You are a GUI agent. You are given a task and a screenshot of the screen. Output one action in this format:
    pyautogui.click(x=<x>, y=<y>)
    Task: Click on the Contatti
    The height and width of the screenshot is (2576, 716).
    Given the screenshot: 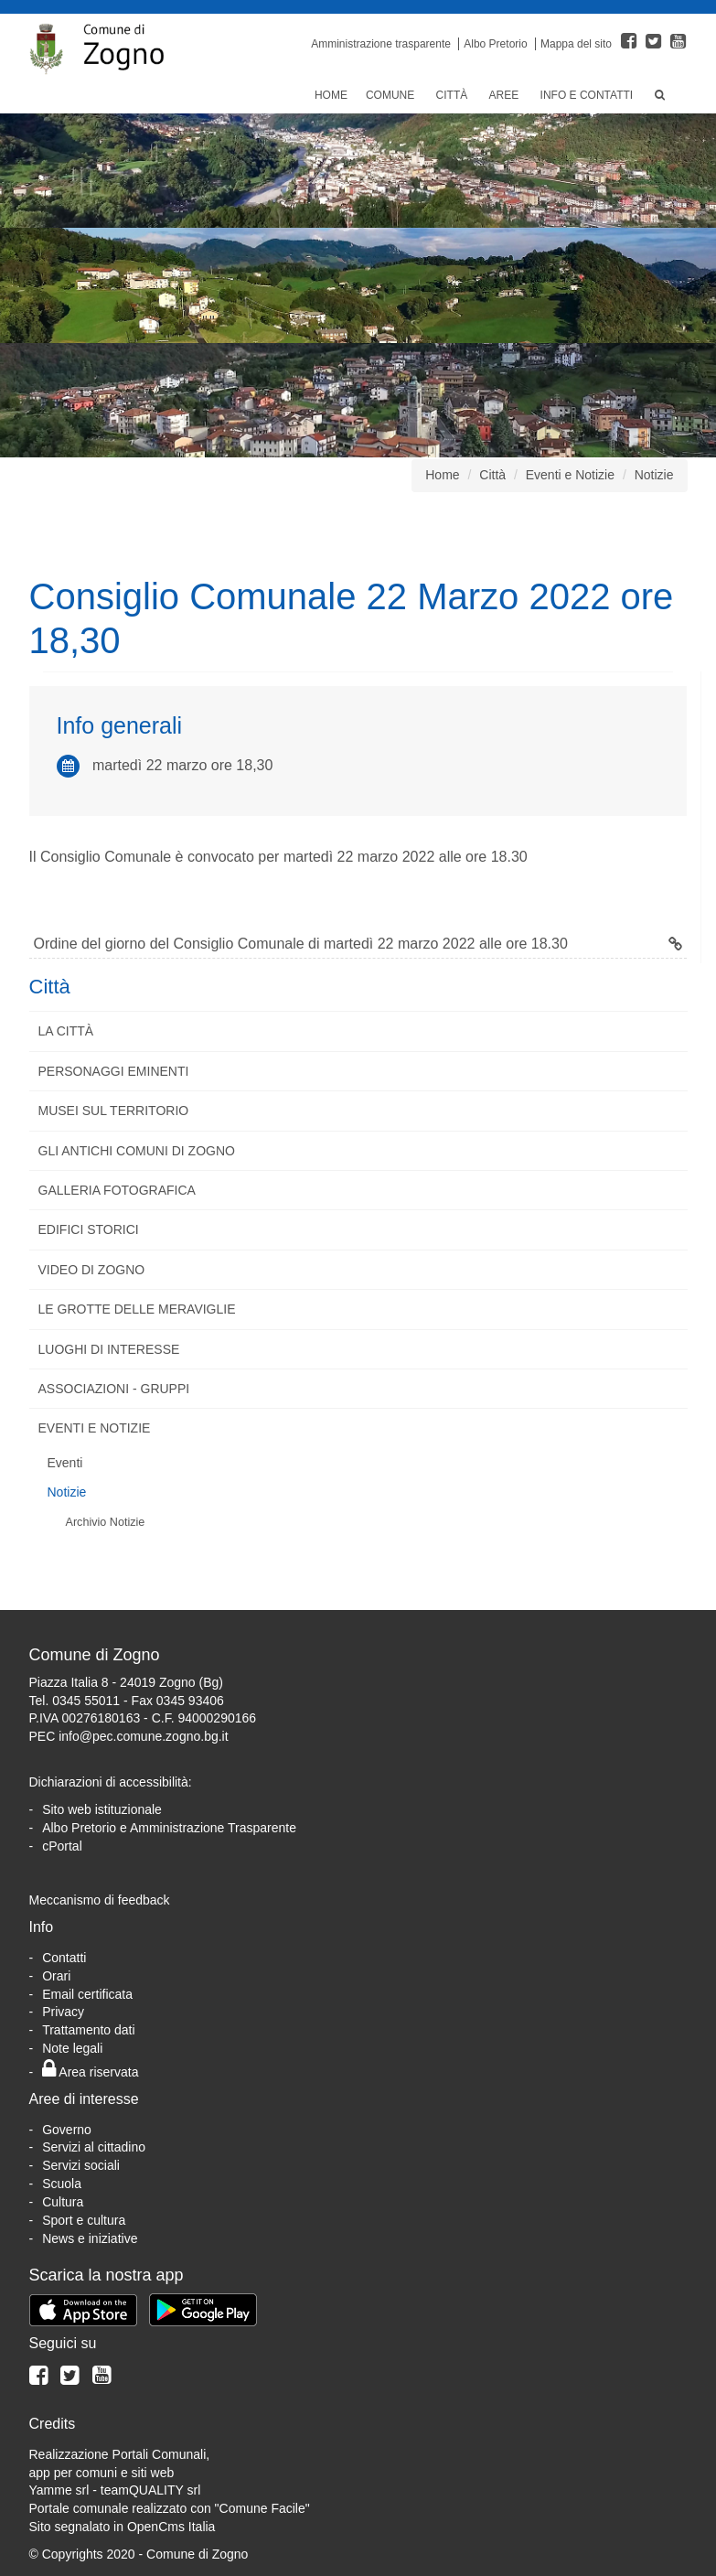 What is the action you would take?
    pyautogui.click(x=64, y=1957)
    